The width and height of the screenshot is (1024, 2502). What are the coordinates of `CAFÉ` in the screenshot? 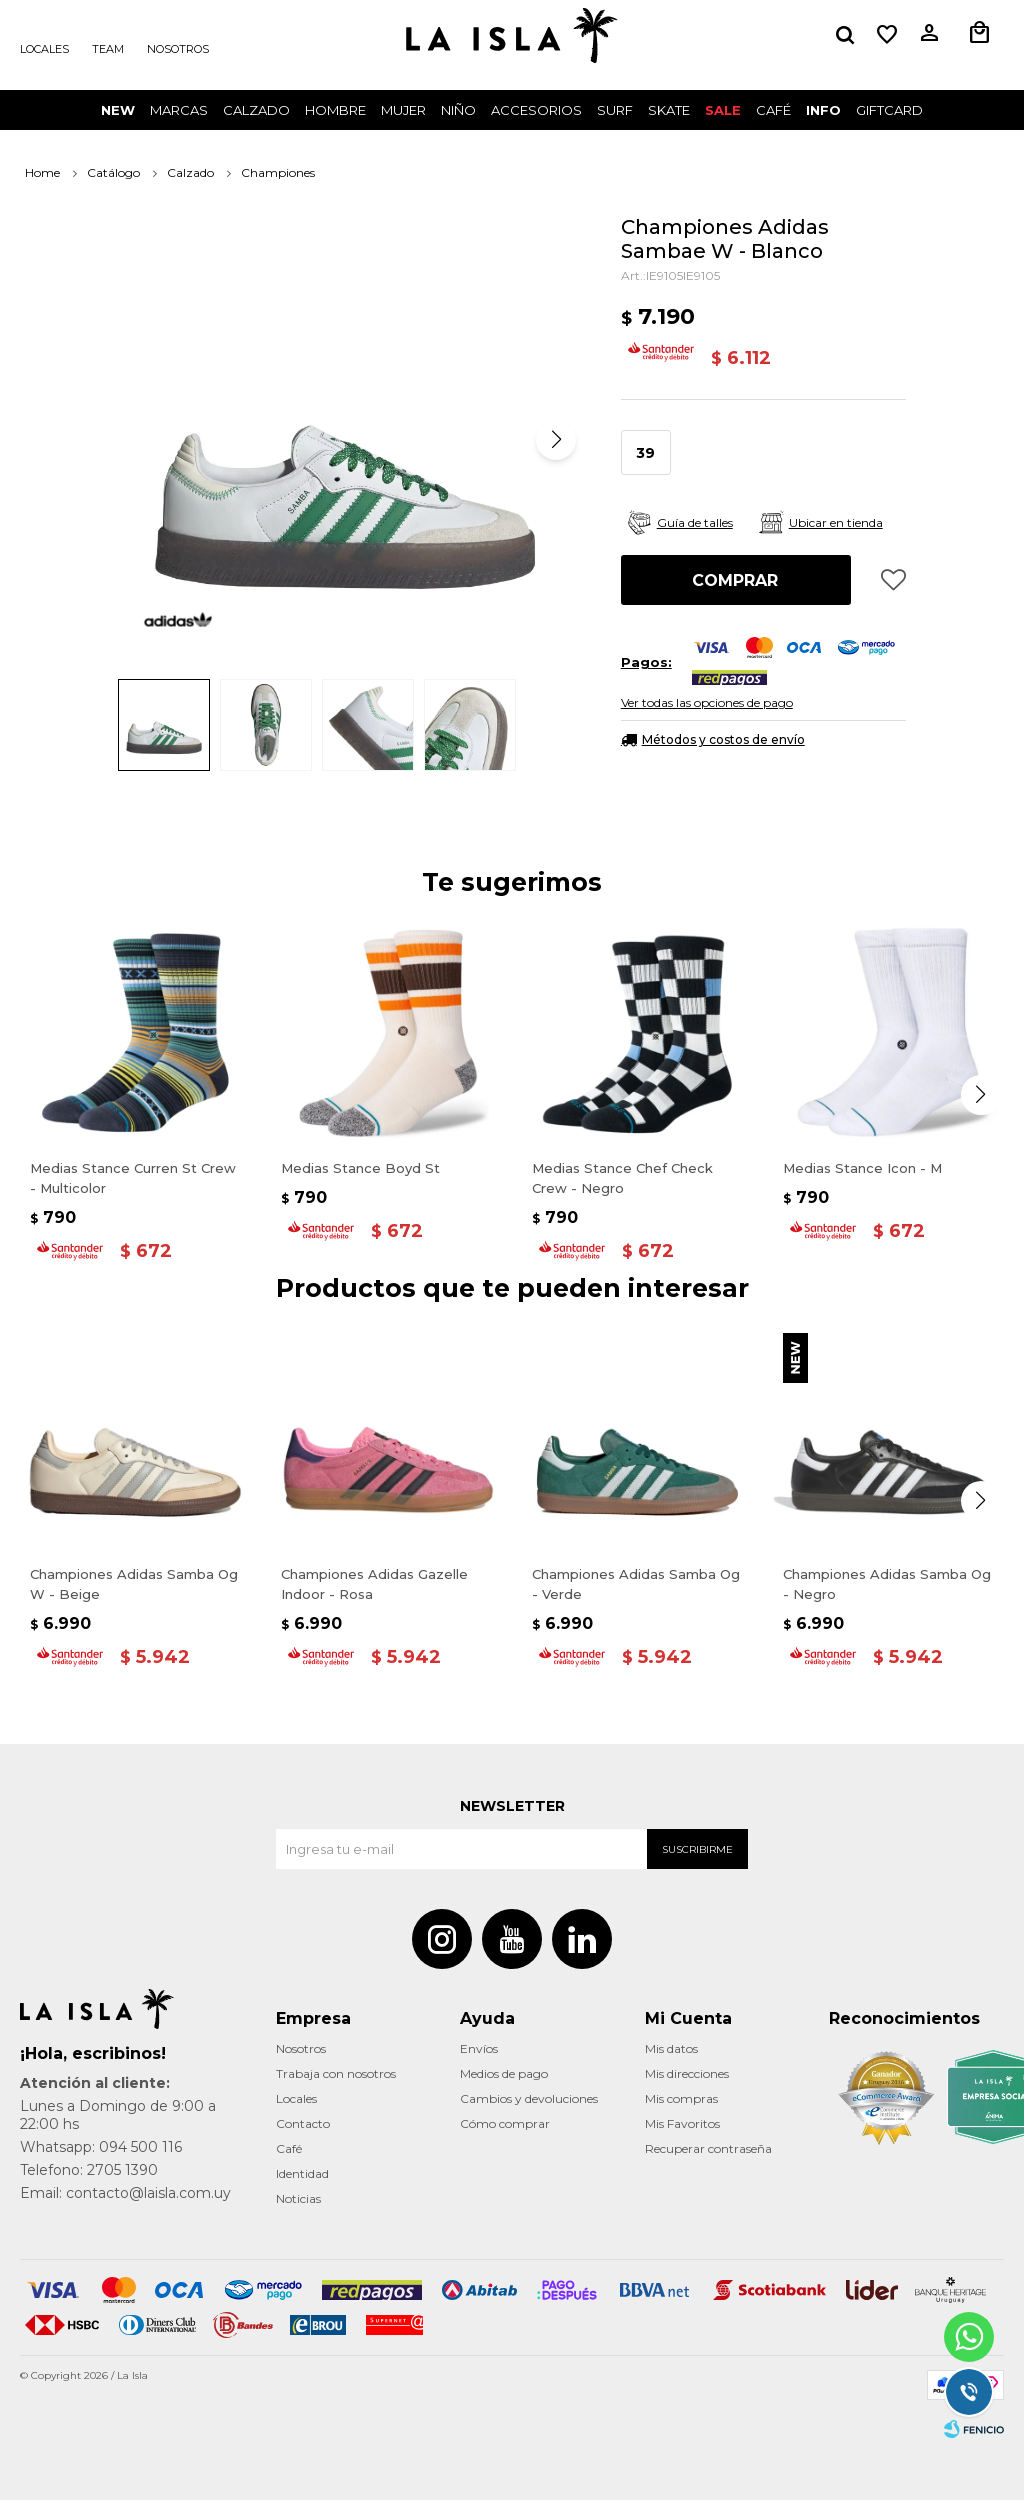 It's located at (773, 110).